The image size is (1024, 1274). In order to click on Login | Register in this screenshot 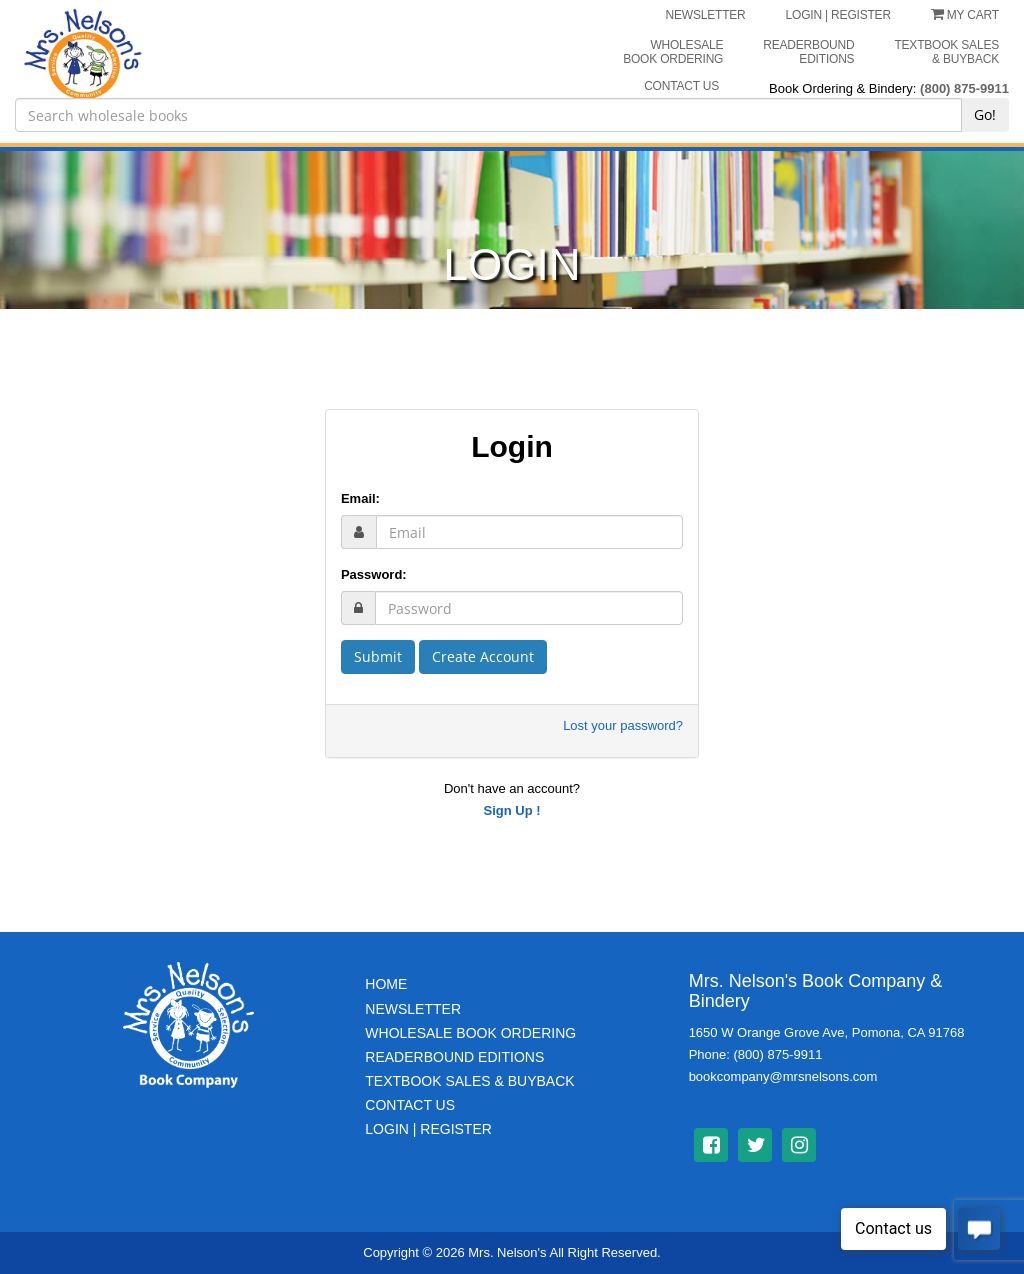, I will do `click(428, 1129)`.